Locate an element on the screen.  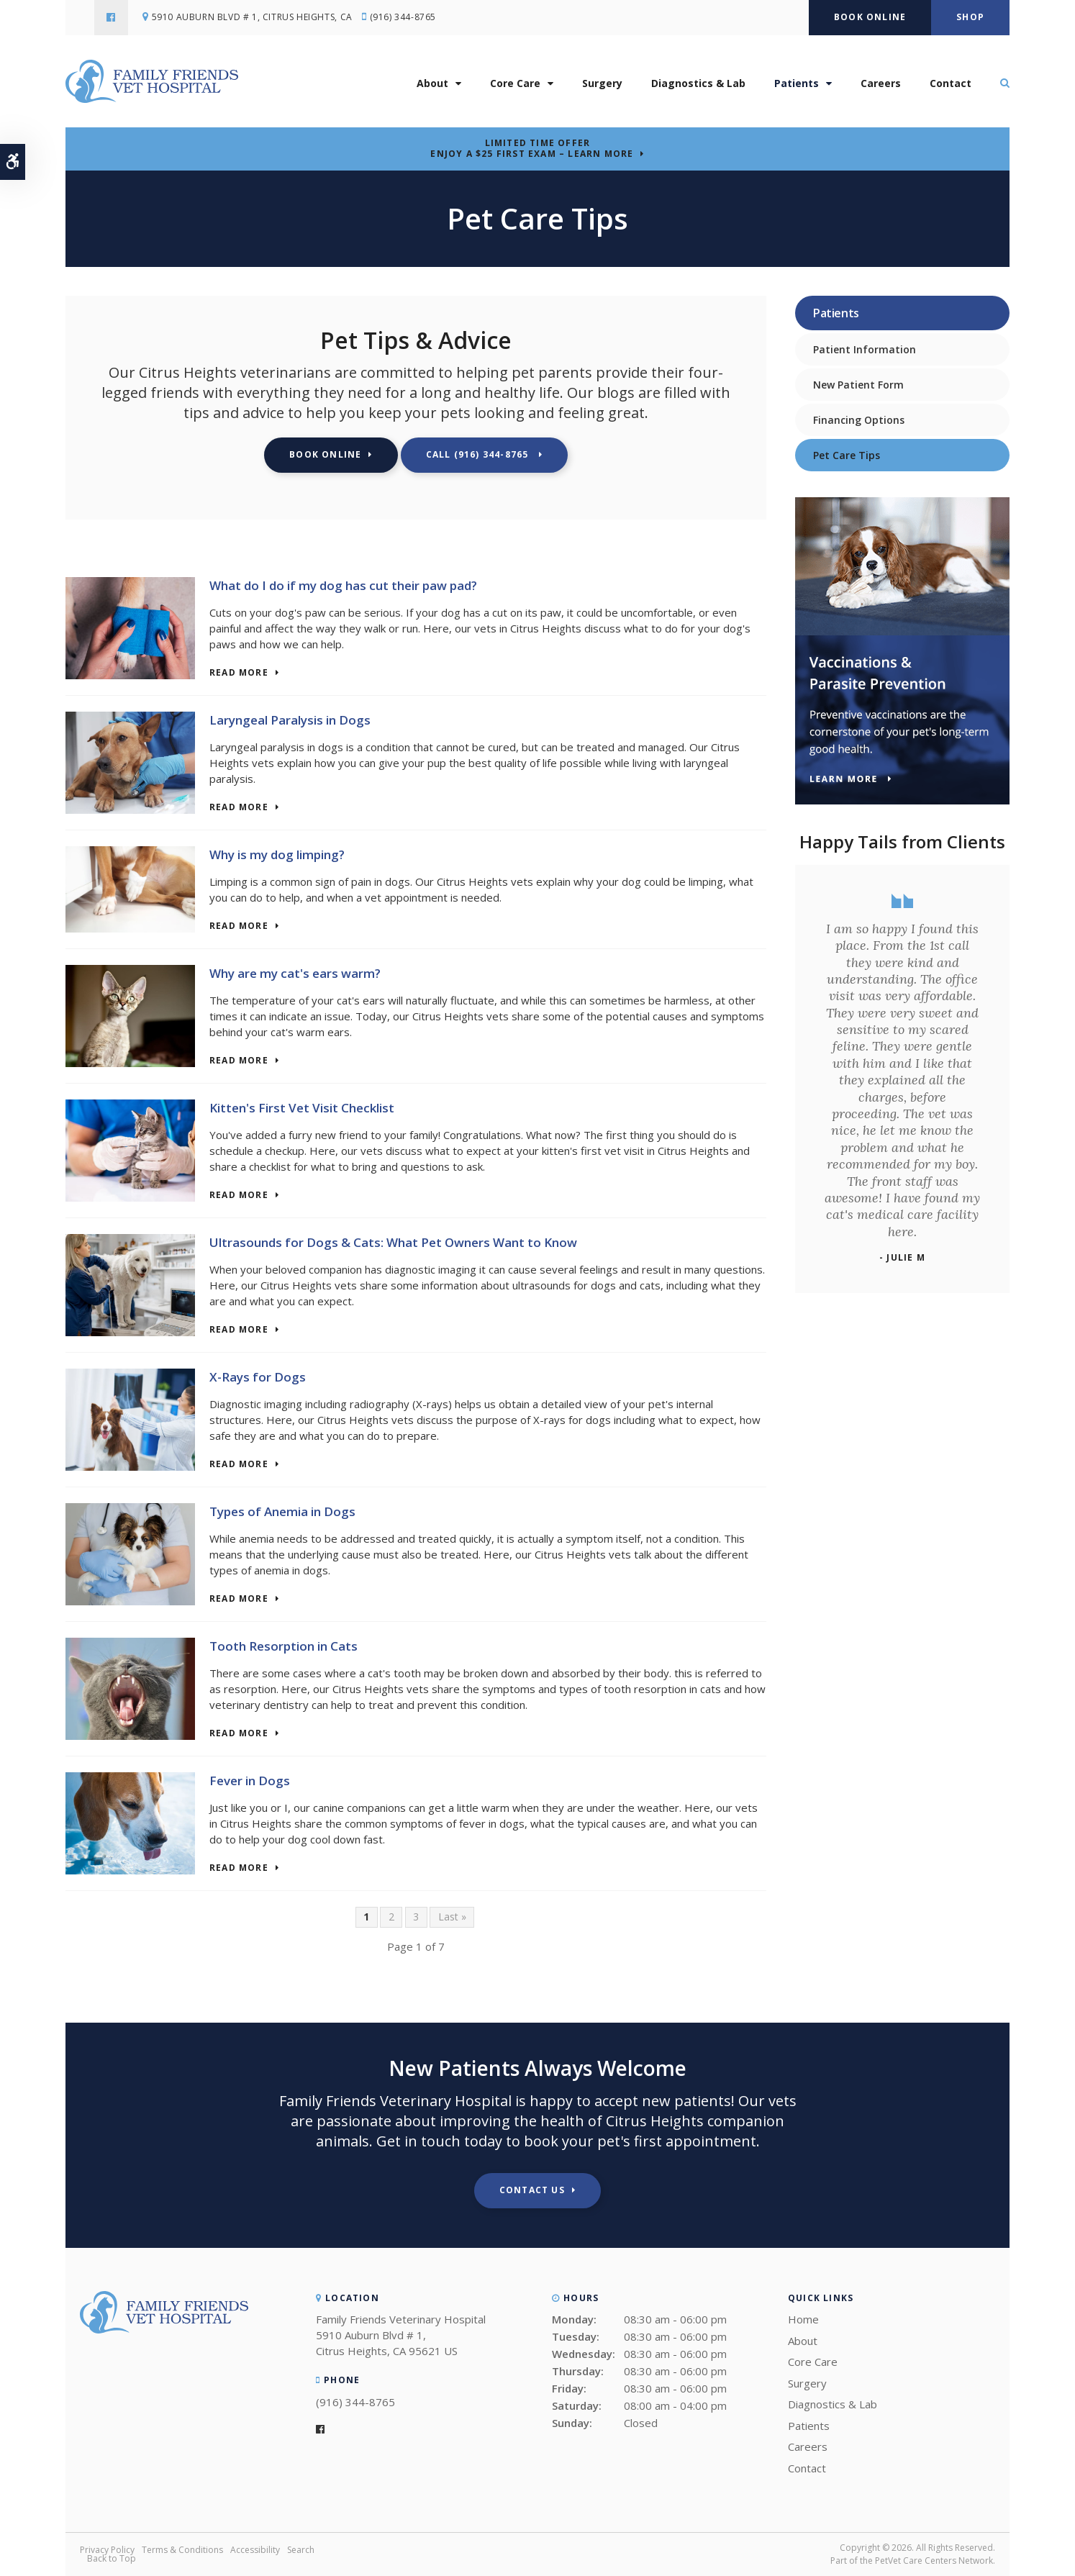
Patient Information is located at coordinates (864, 349).